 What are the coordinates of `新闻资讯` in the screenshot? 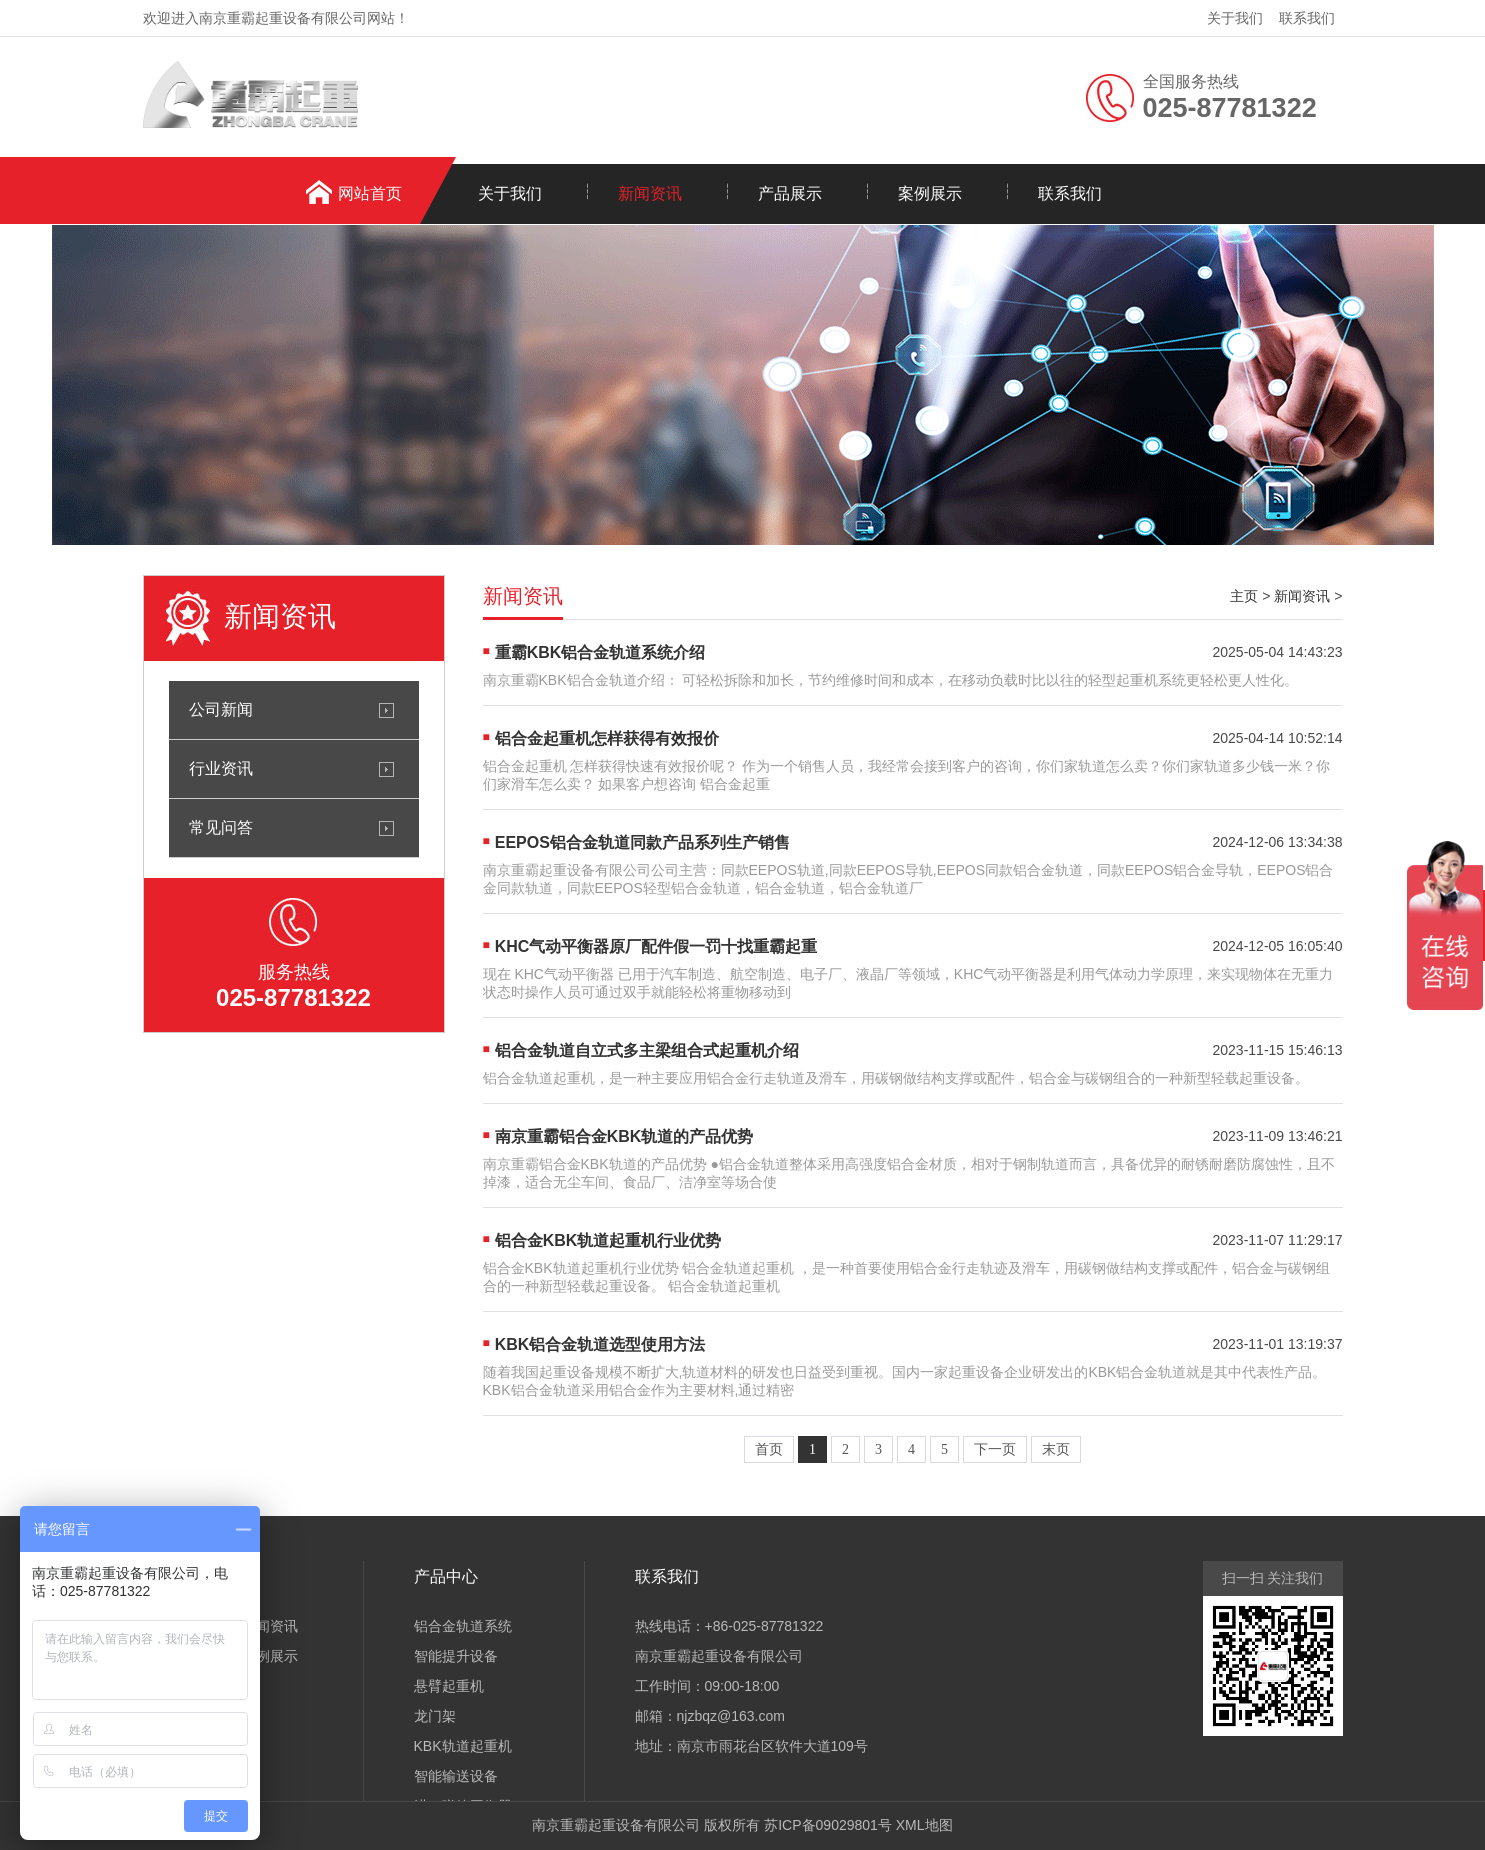 It's located at (650, 193).